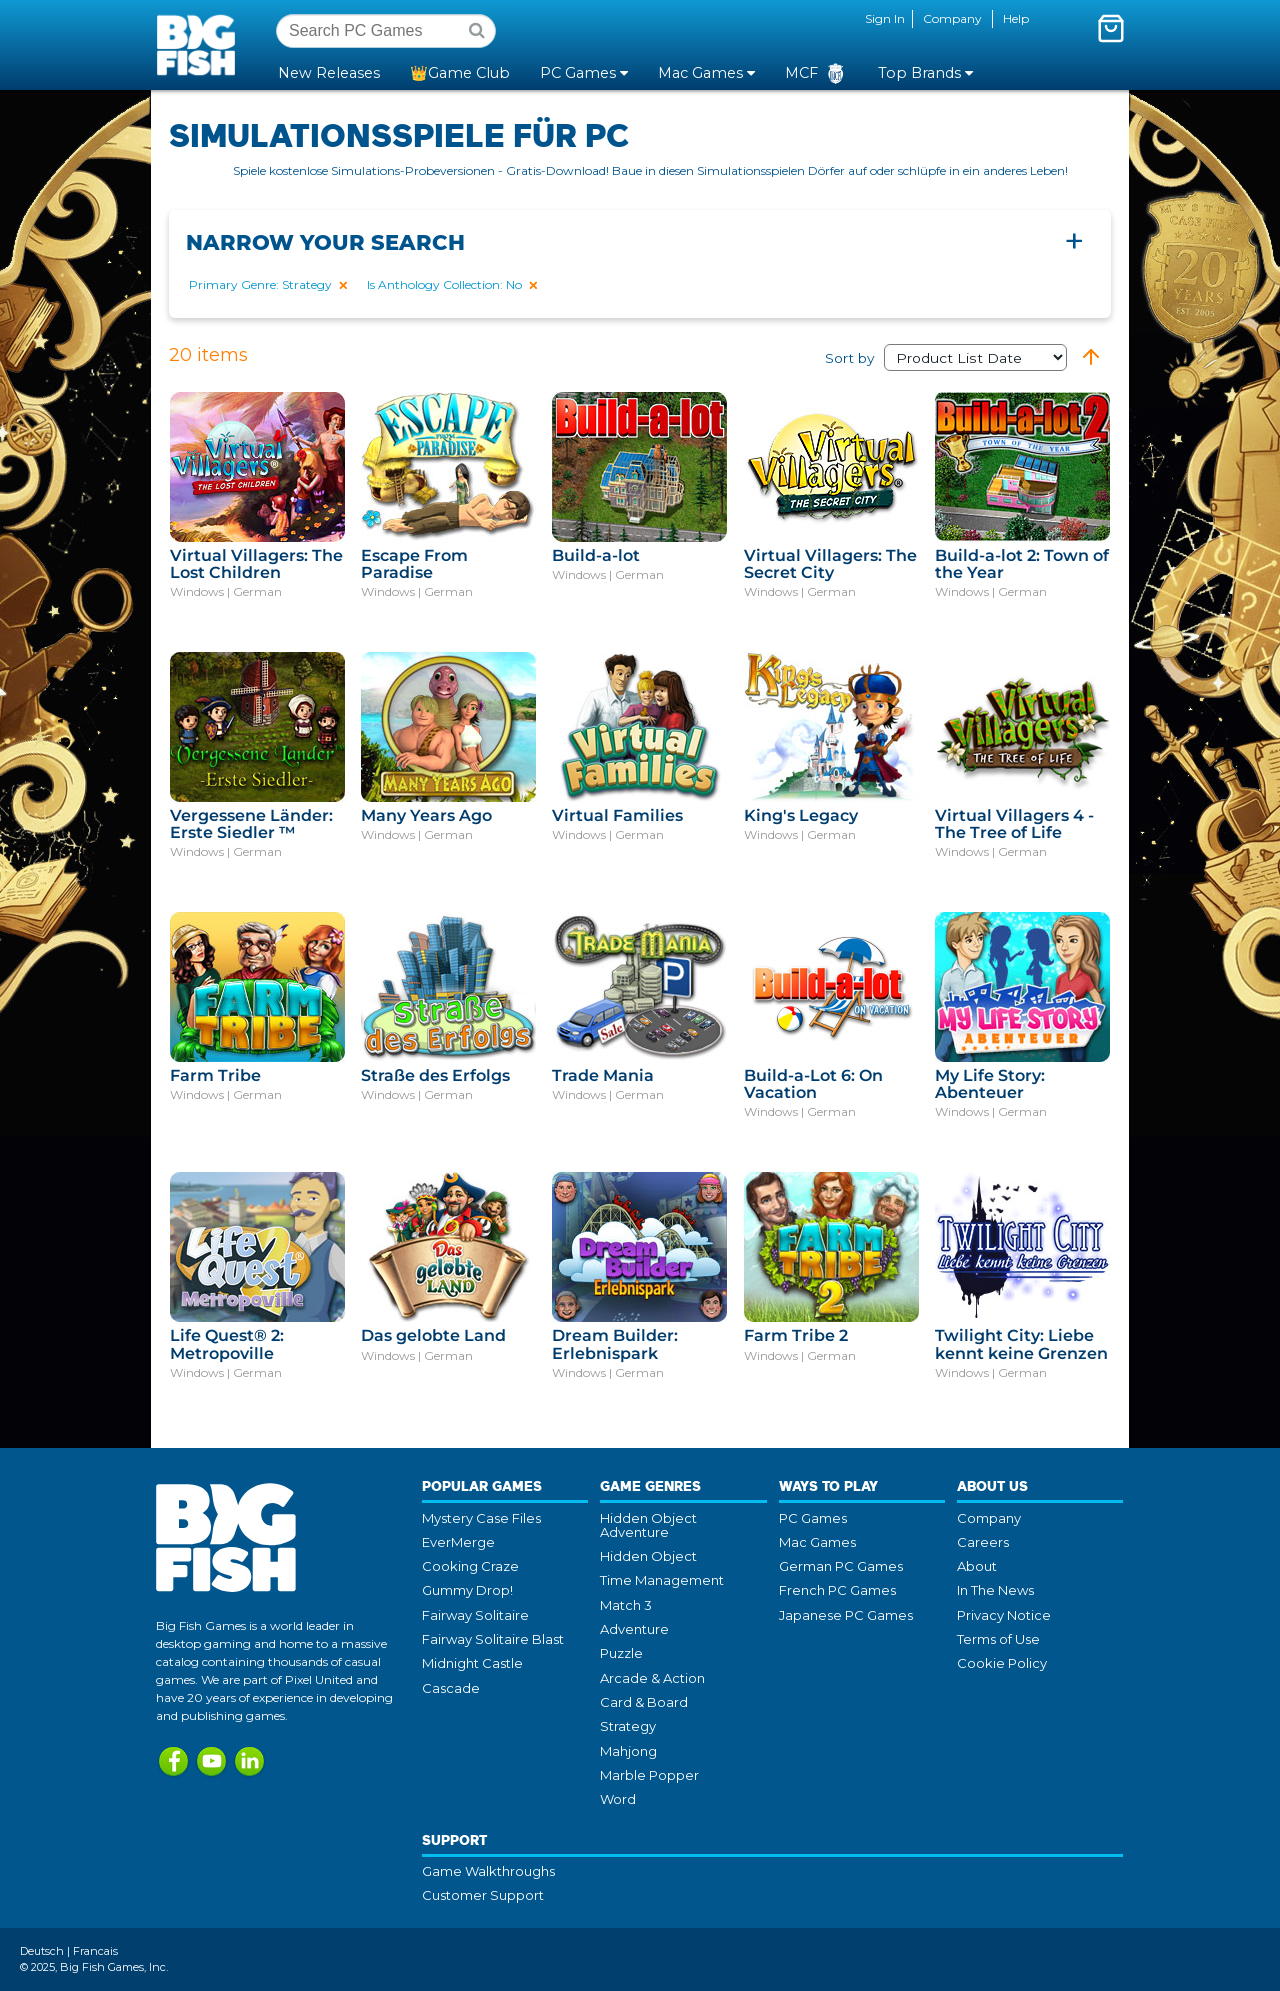 The image size is (1280, 1991). What do you see at coordinates (648, 1556) in the screenshot?
I see `Hidden Object` at bounding box center [648, 1556].